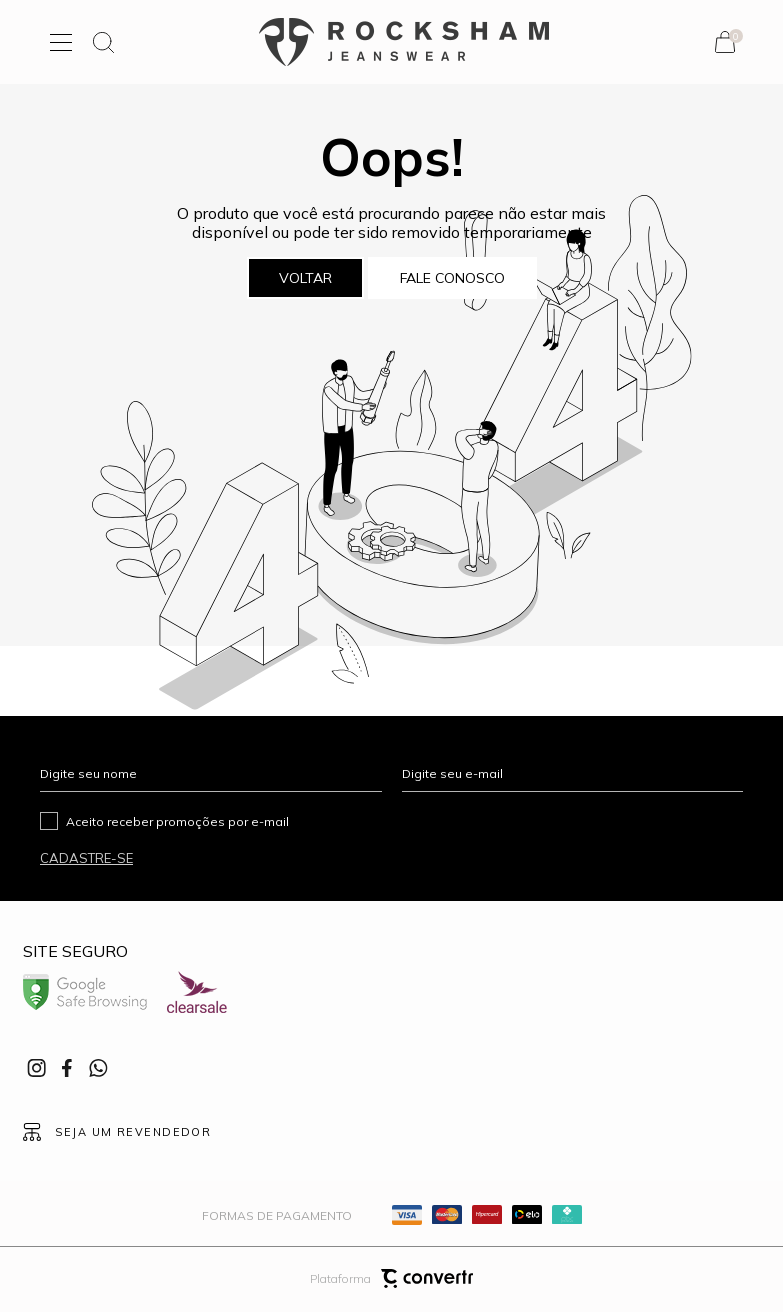 The width and height of the screenshot is (783, 1312). Describe the element at coordinates (38, 1068) in the screenshot. I see `[Link rede social instagram]` at that location.